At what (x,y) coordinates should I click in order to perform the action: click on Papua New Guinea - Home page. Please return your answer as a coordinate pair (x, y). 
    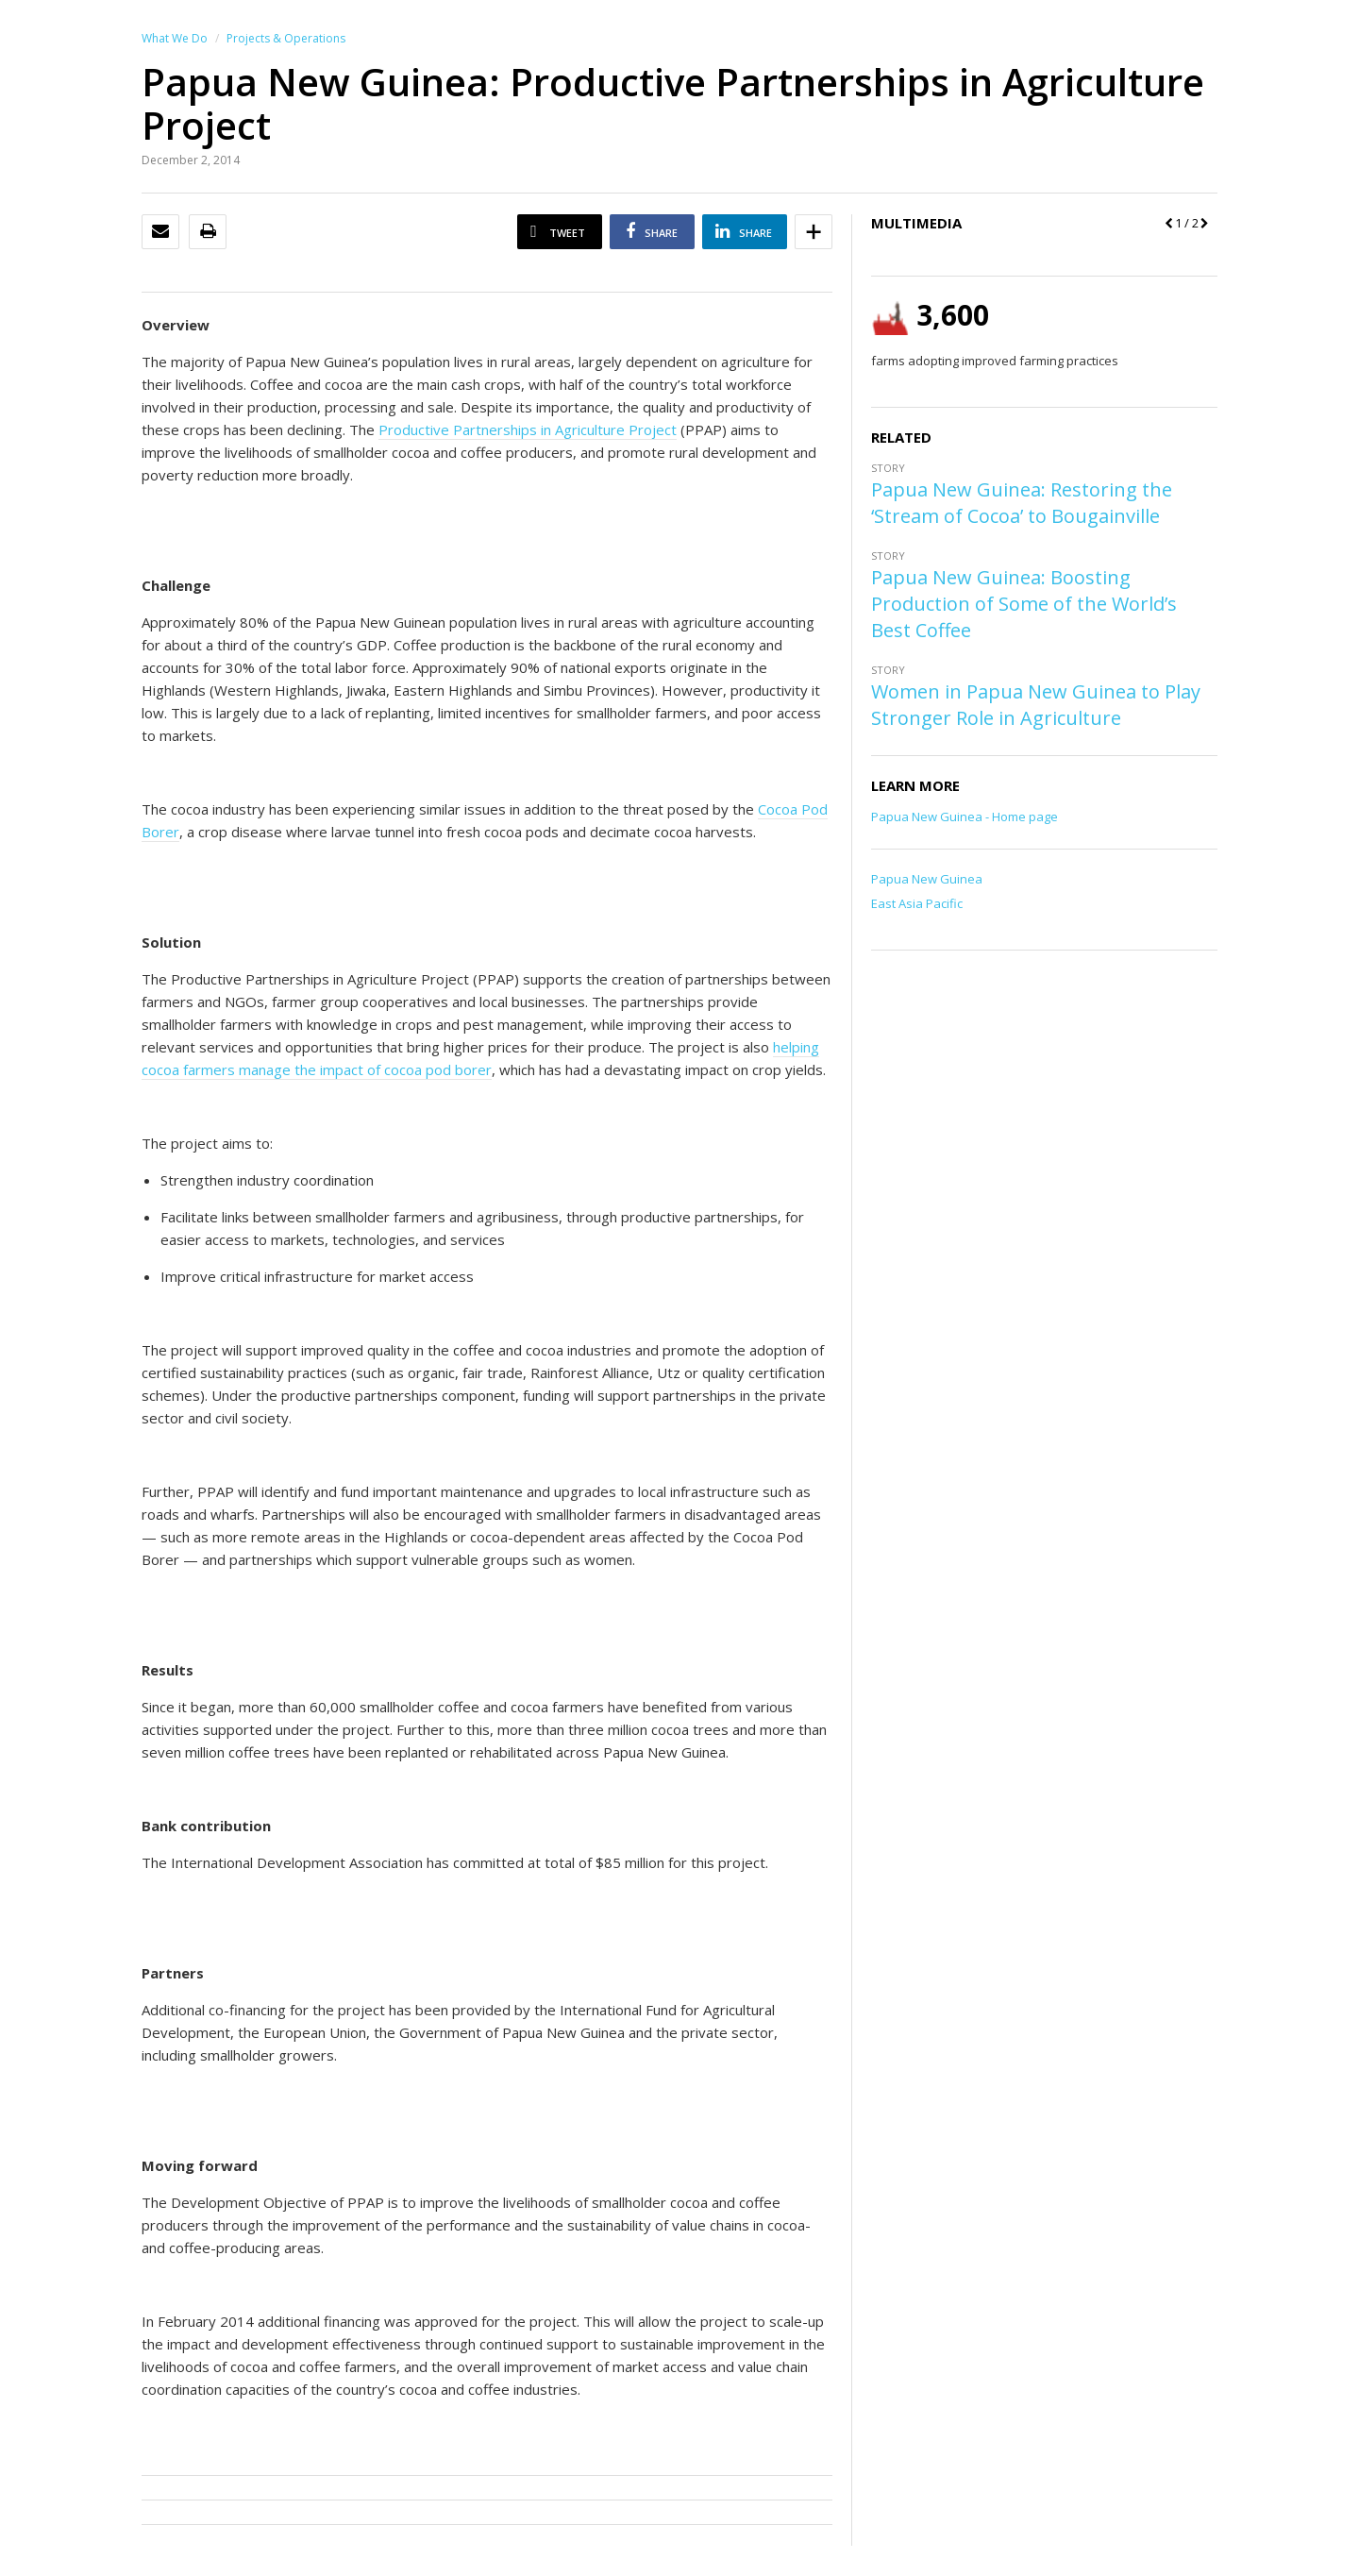
    Looking at the image, I should click on (964, 816).